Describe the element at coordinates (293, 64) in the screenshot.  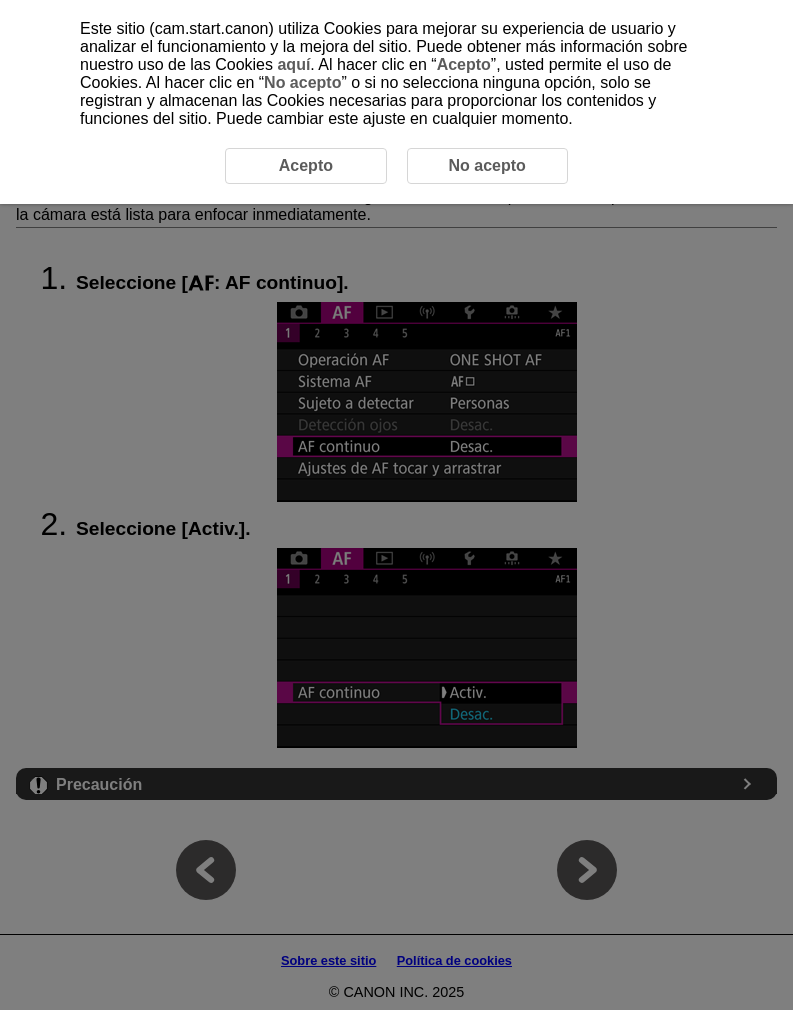
I see `aquí` at that location.